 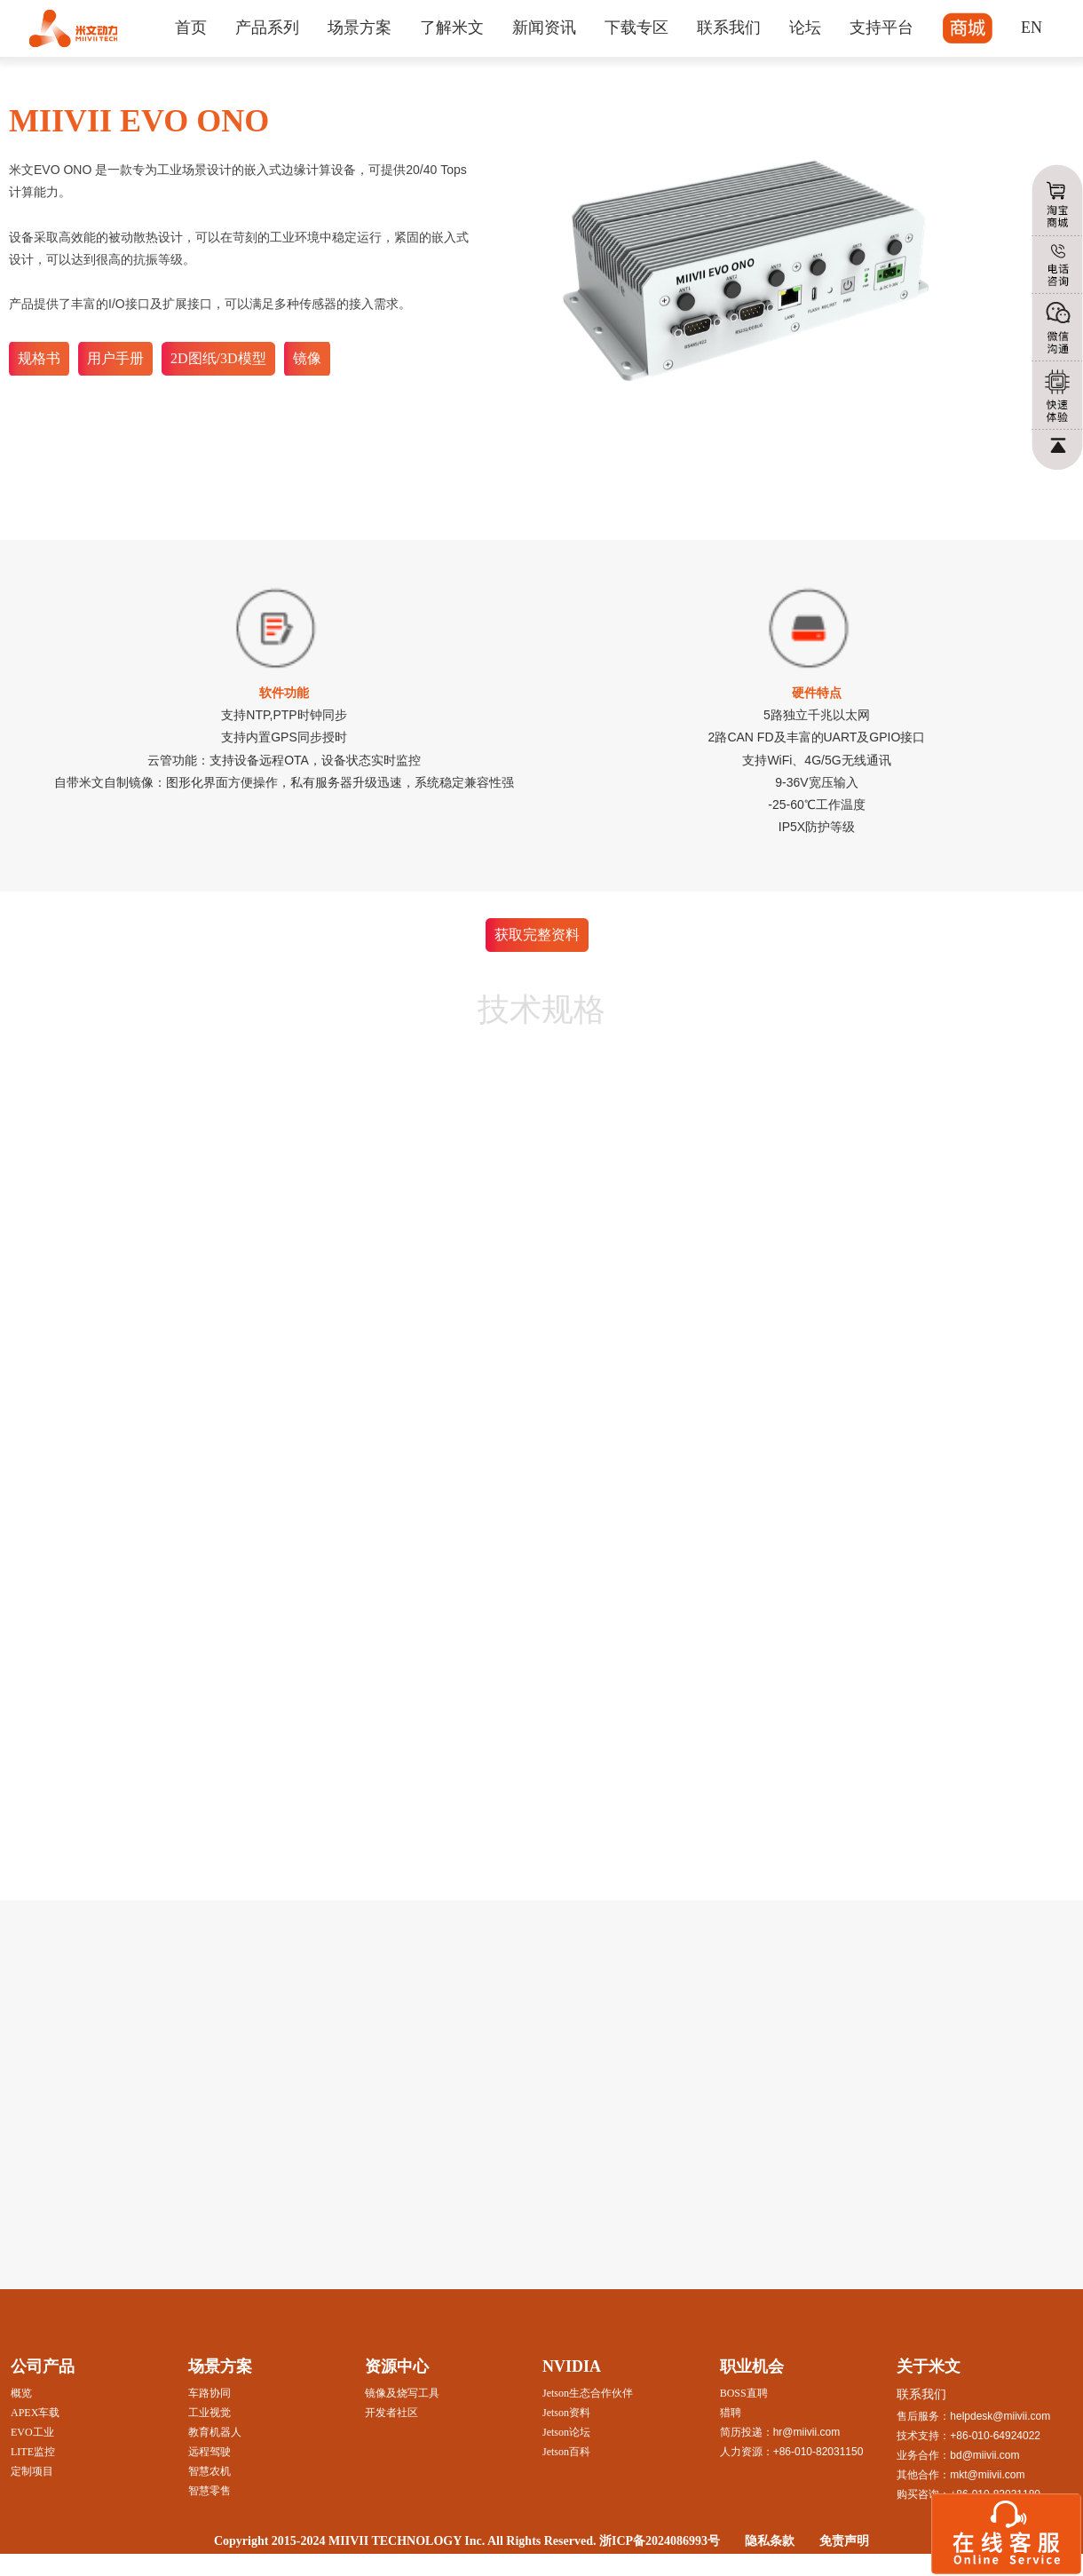 I want to click on 产品系列, so click(x=267, y=27).